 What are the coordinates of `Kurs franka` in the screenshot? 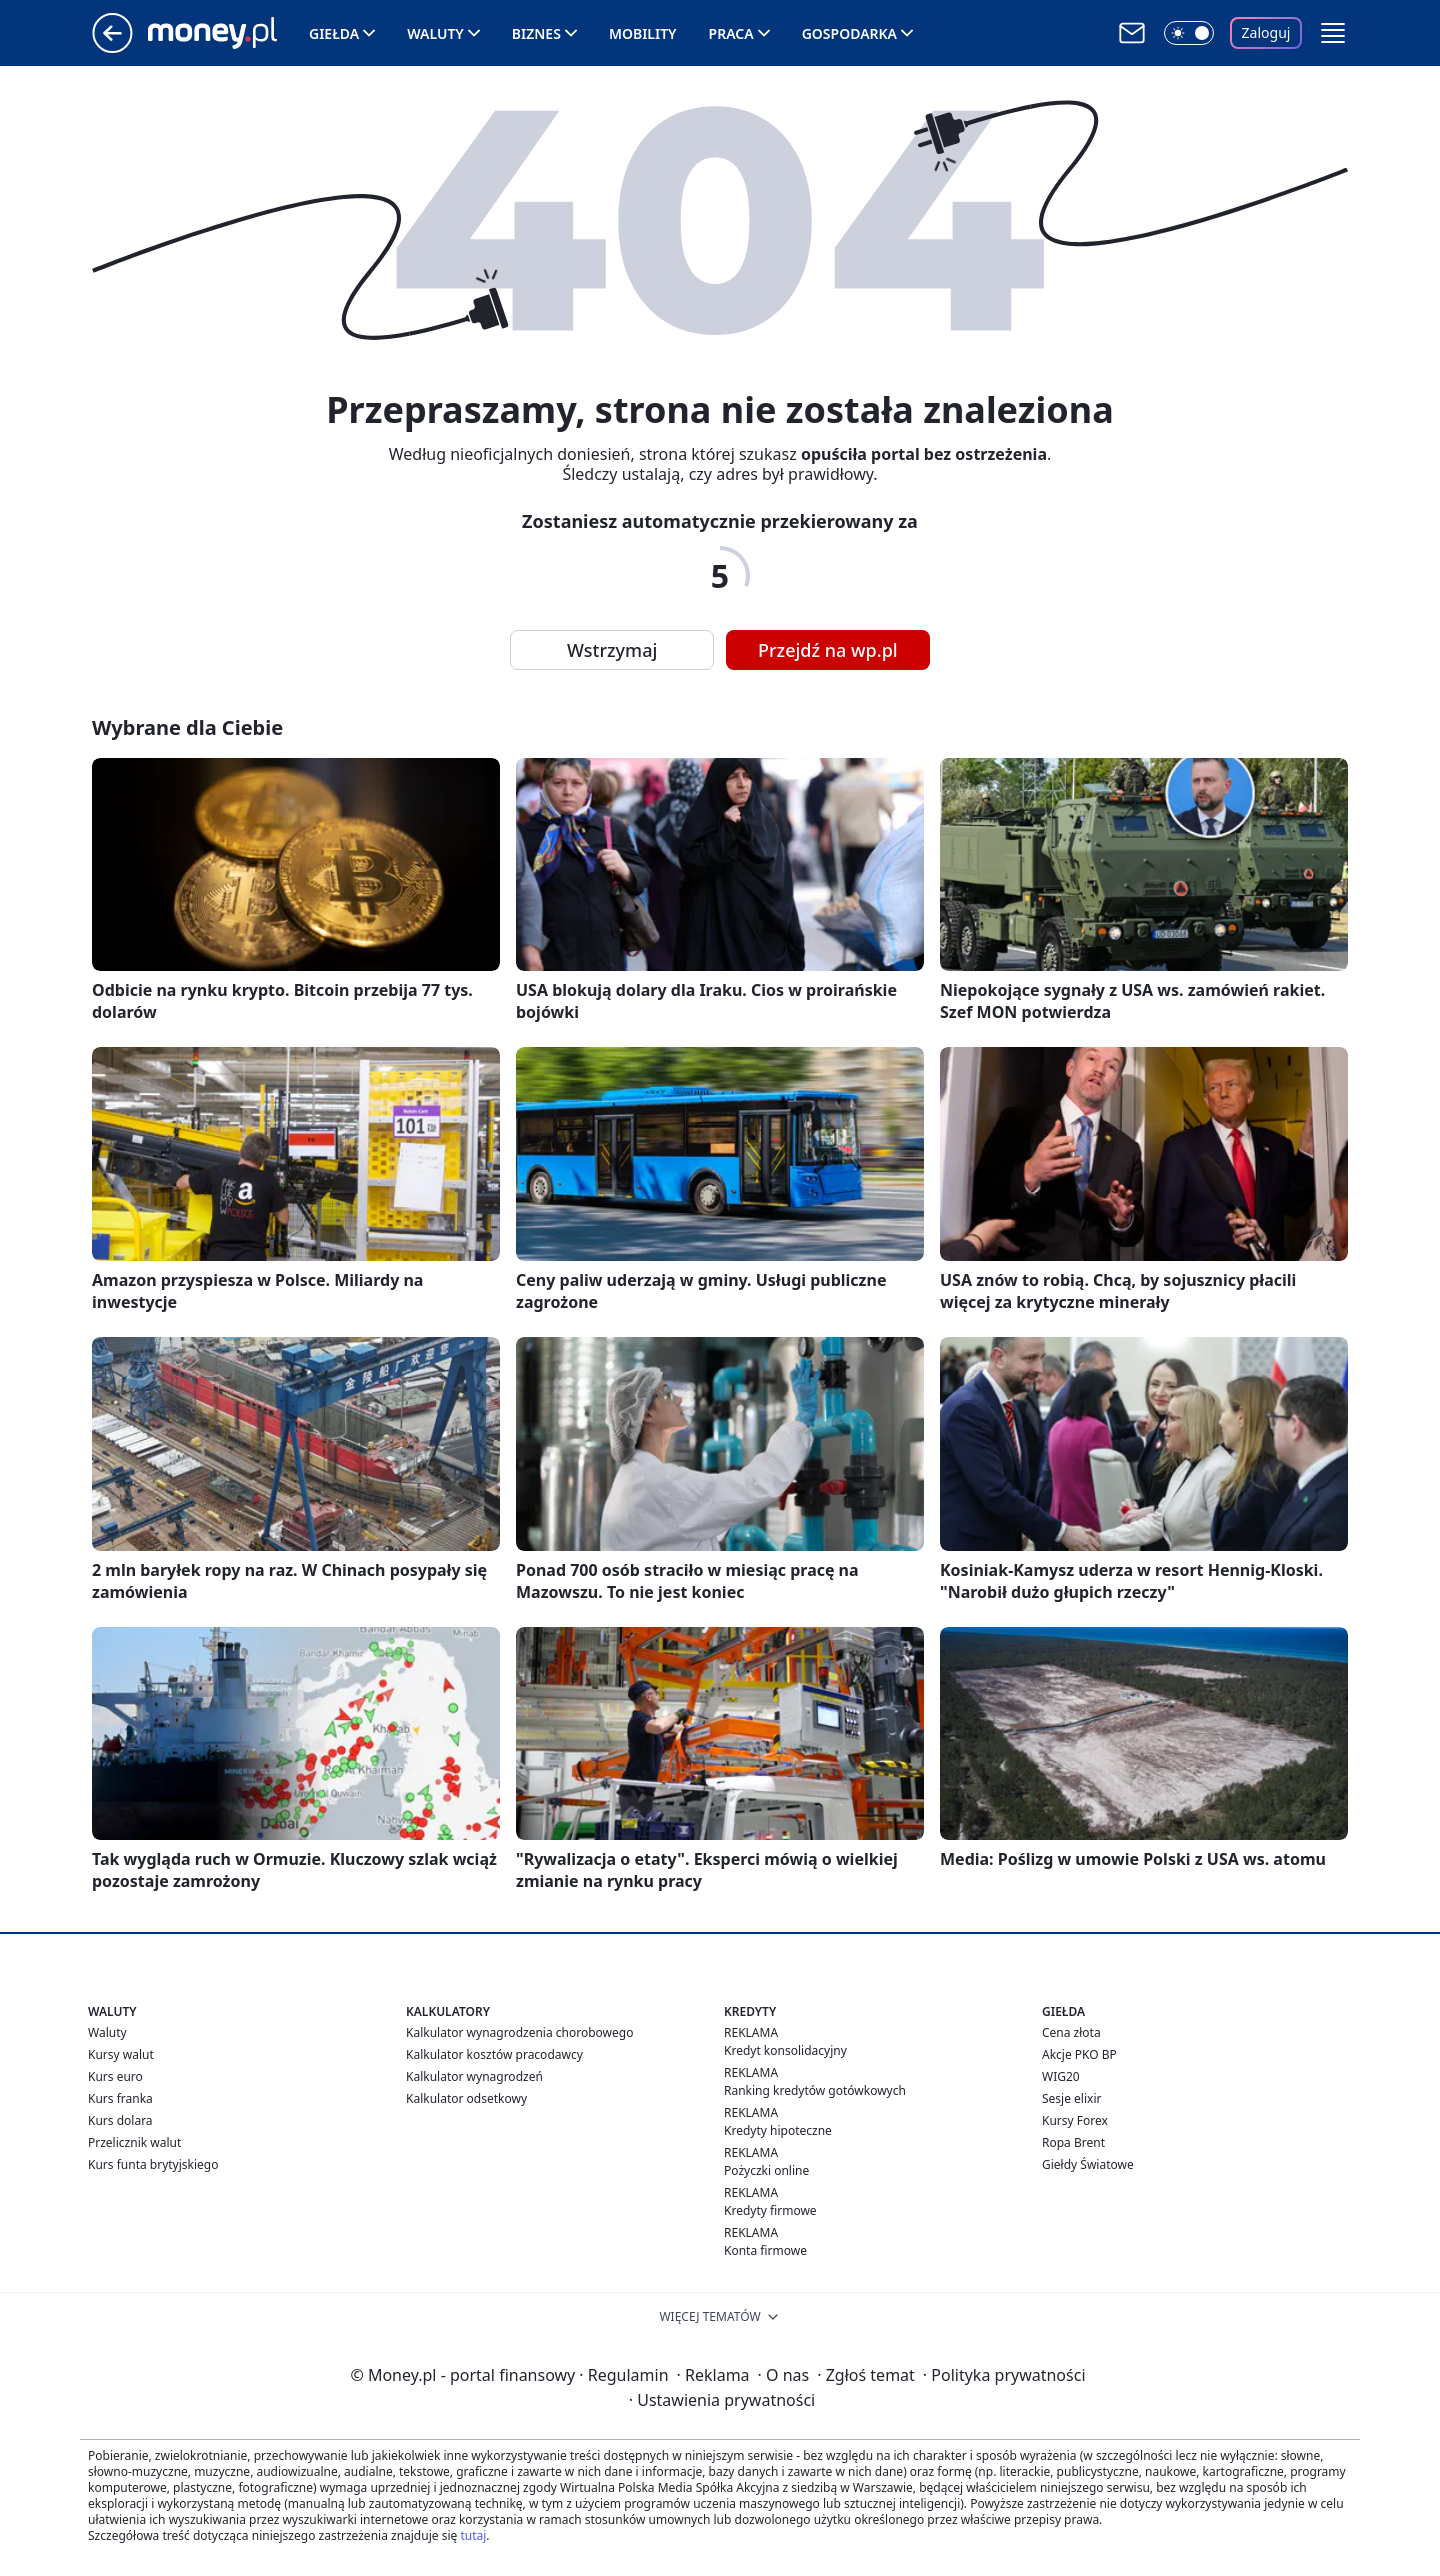 It's located at (120, 2098).